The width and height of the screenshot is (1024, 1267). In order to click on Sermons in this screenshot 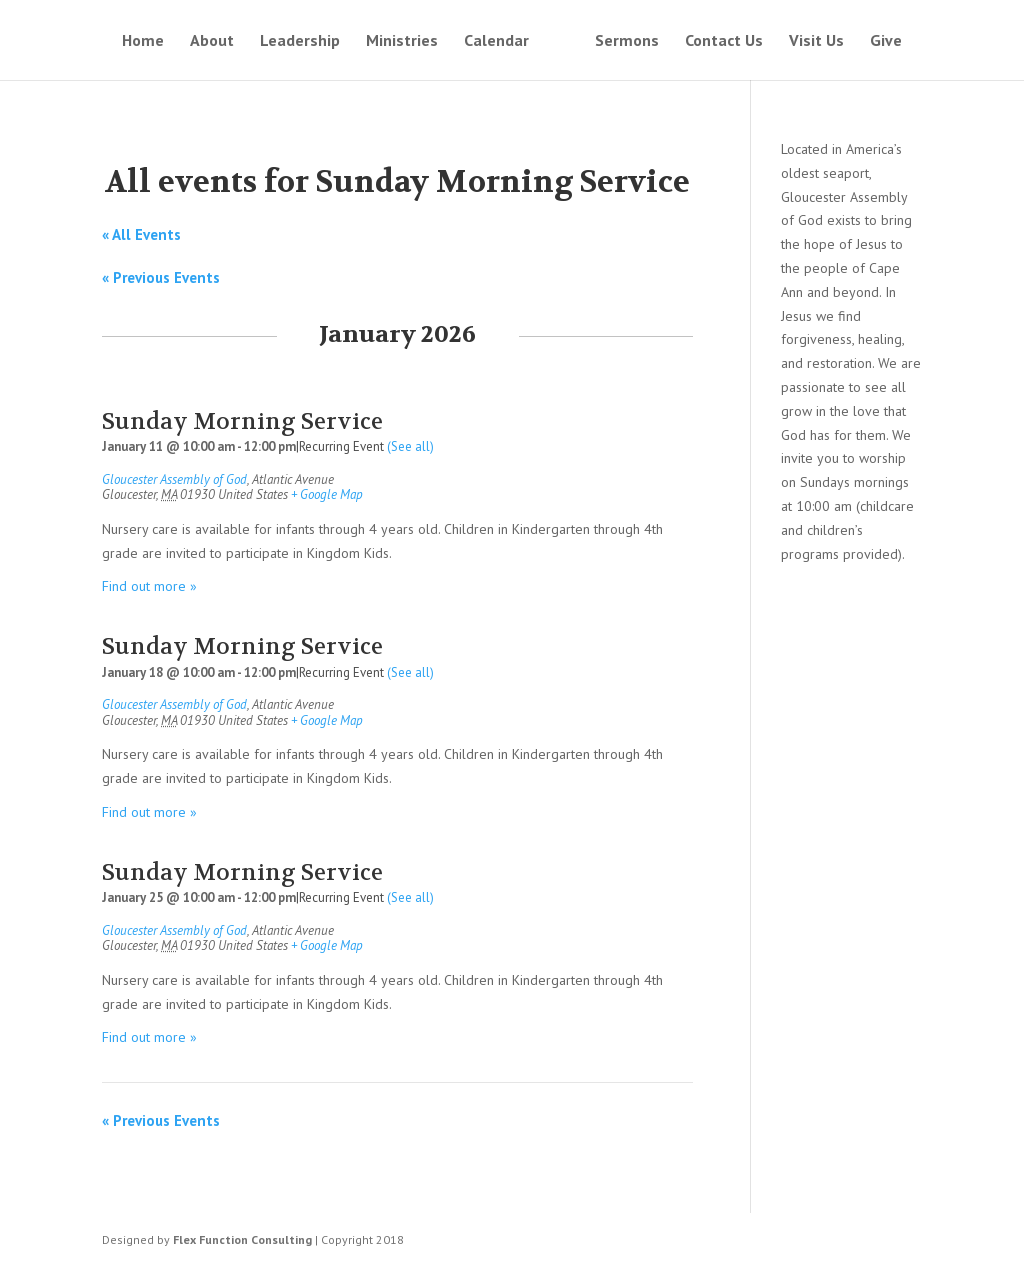, I will do `click(627, 41)`.